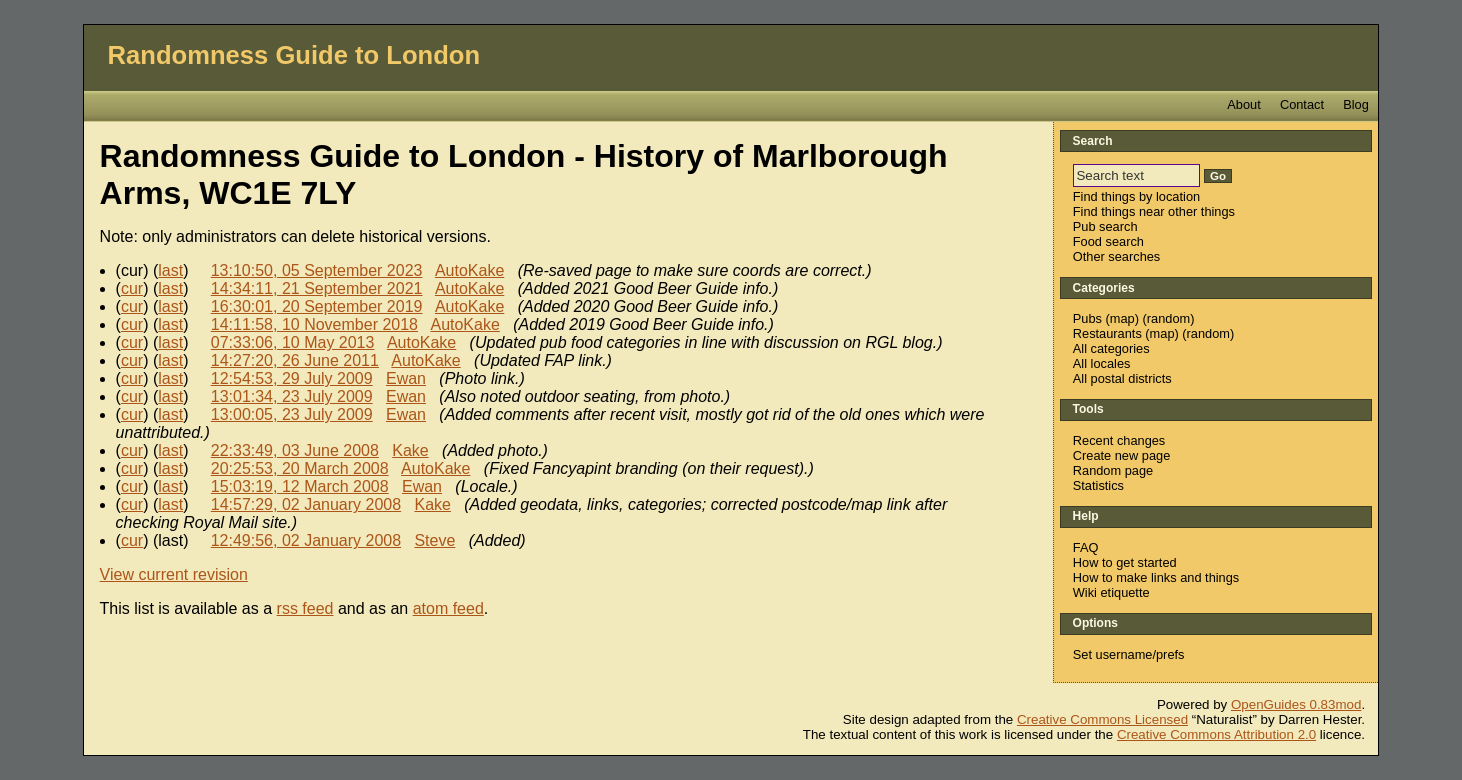 This screenshot has width=1462, height=780. I want to click on 14:27:20, 26 June 2011, so click(295, 360).